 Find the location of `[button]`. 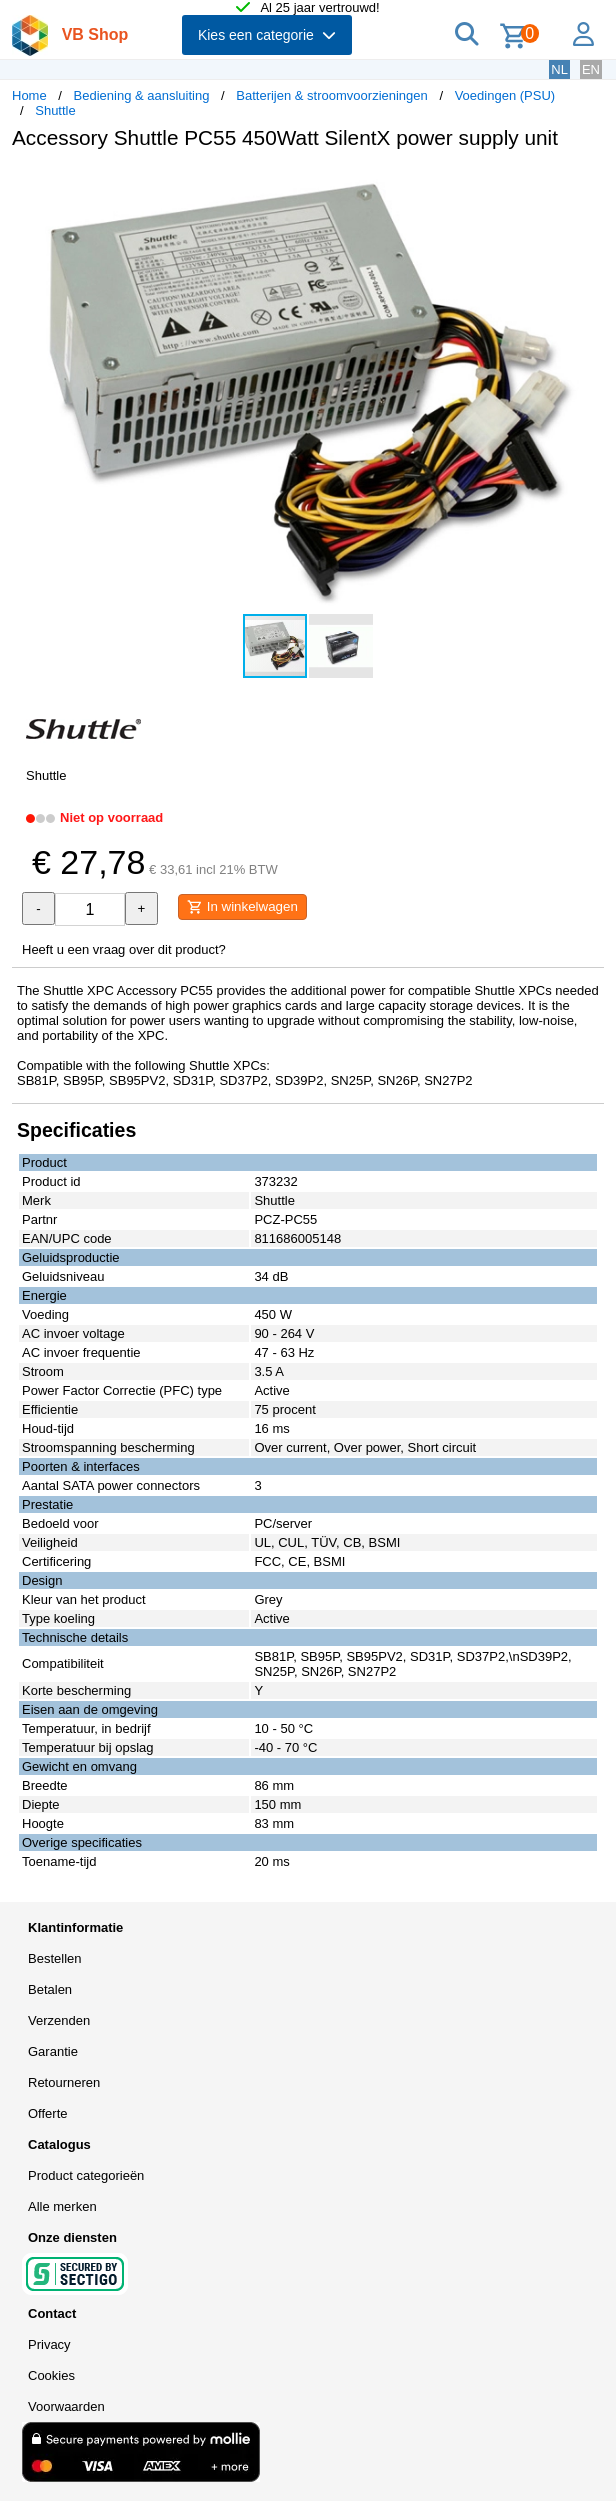

[button] is located at coordinates (586, 186).